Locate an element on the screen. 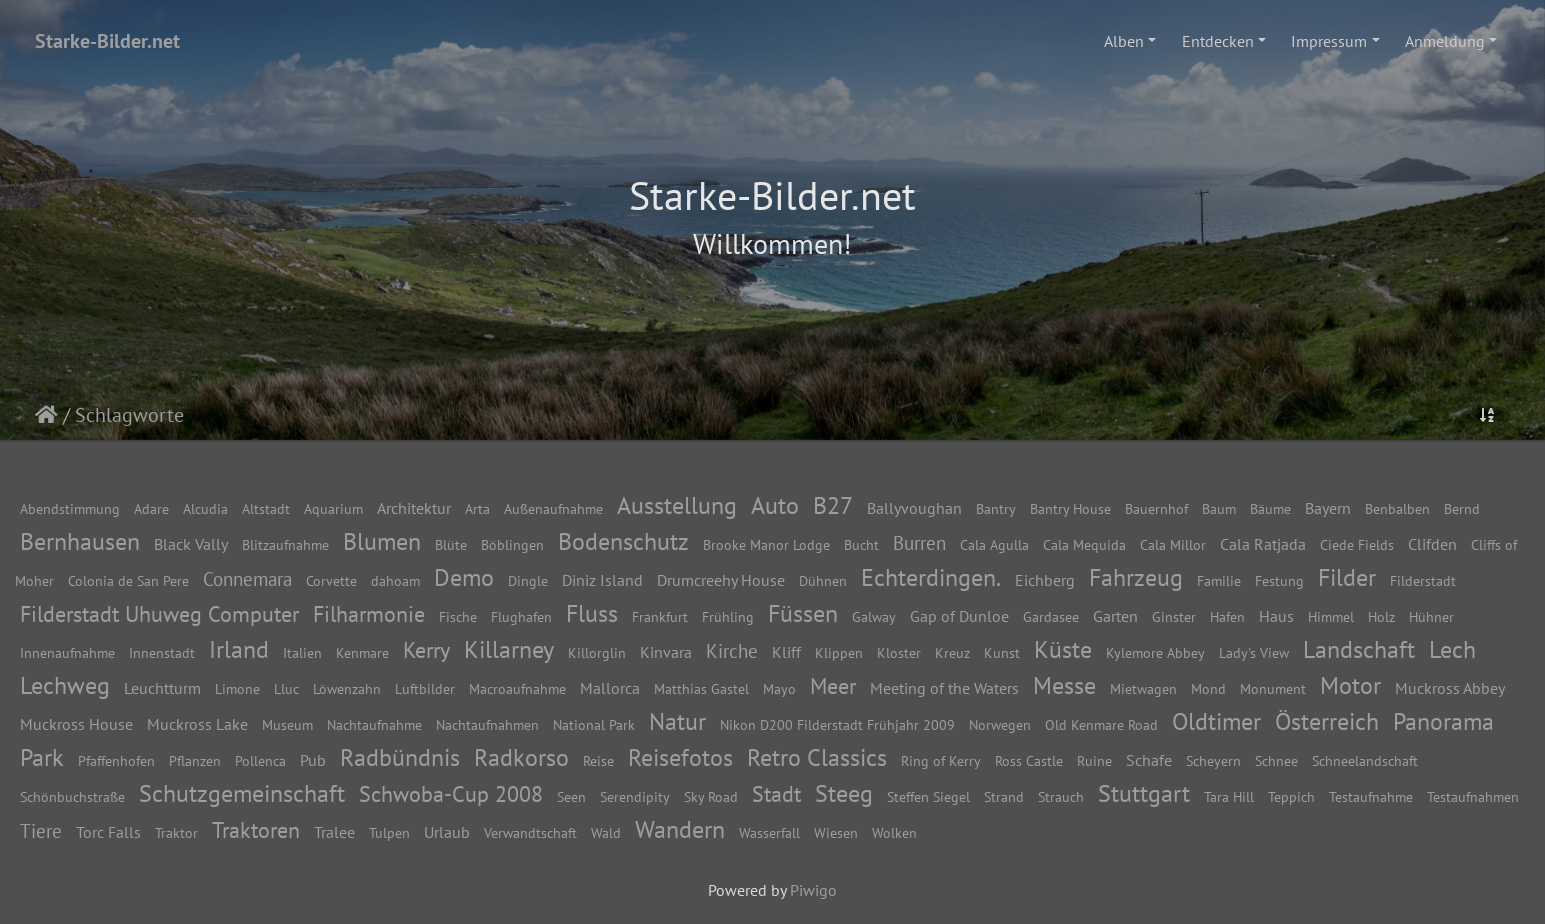  Familie is located at coordinates (1219, 580).